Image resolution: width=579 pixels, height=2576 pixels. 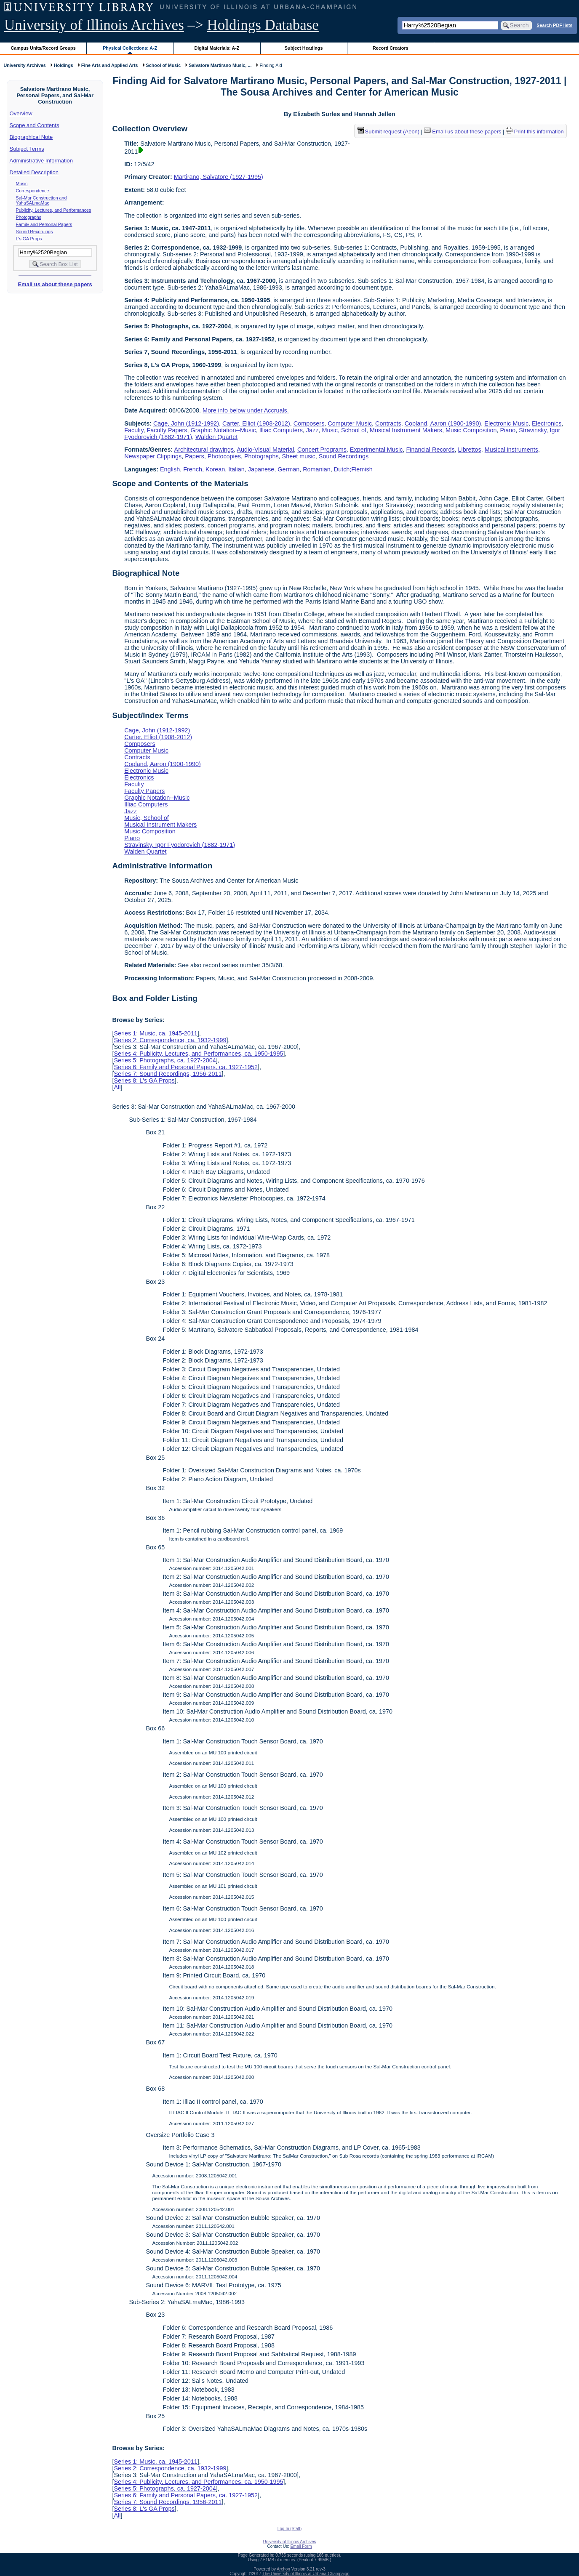 What do you see at coordinates (117, 1087) in the screenshot?
I see `All` at bounding box center [117, 1087].